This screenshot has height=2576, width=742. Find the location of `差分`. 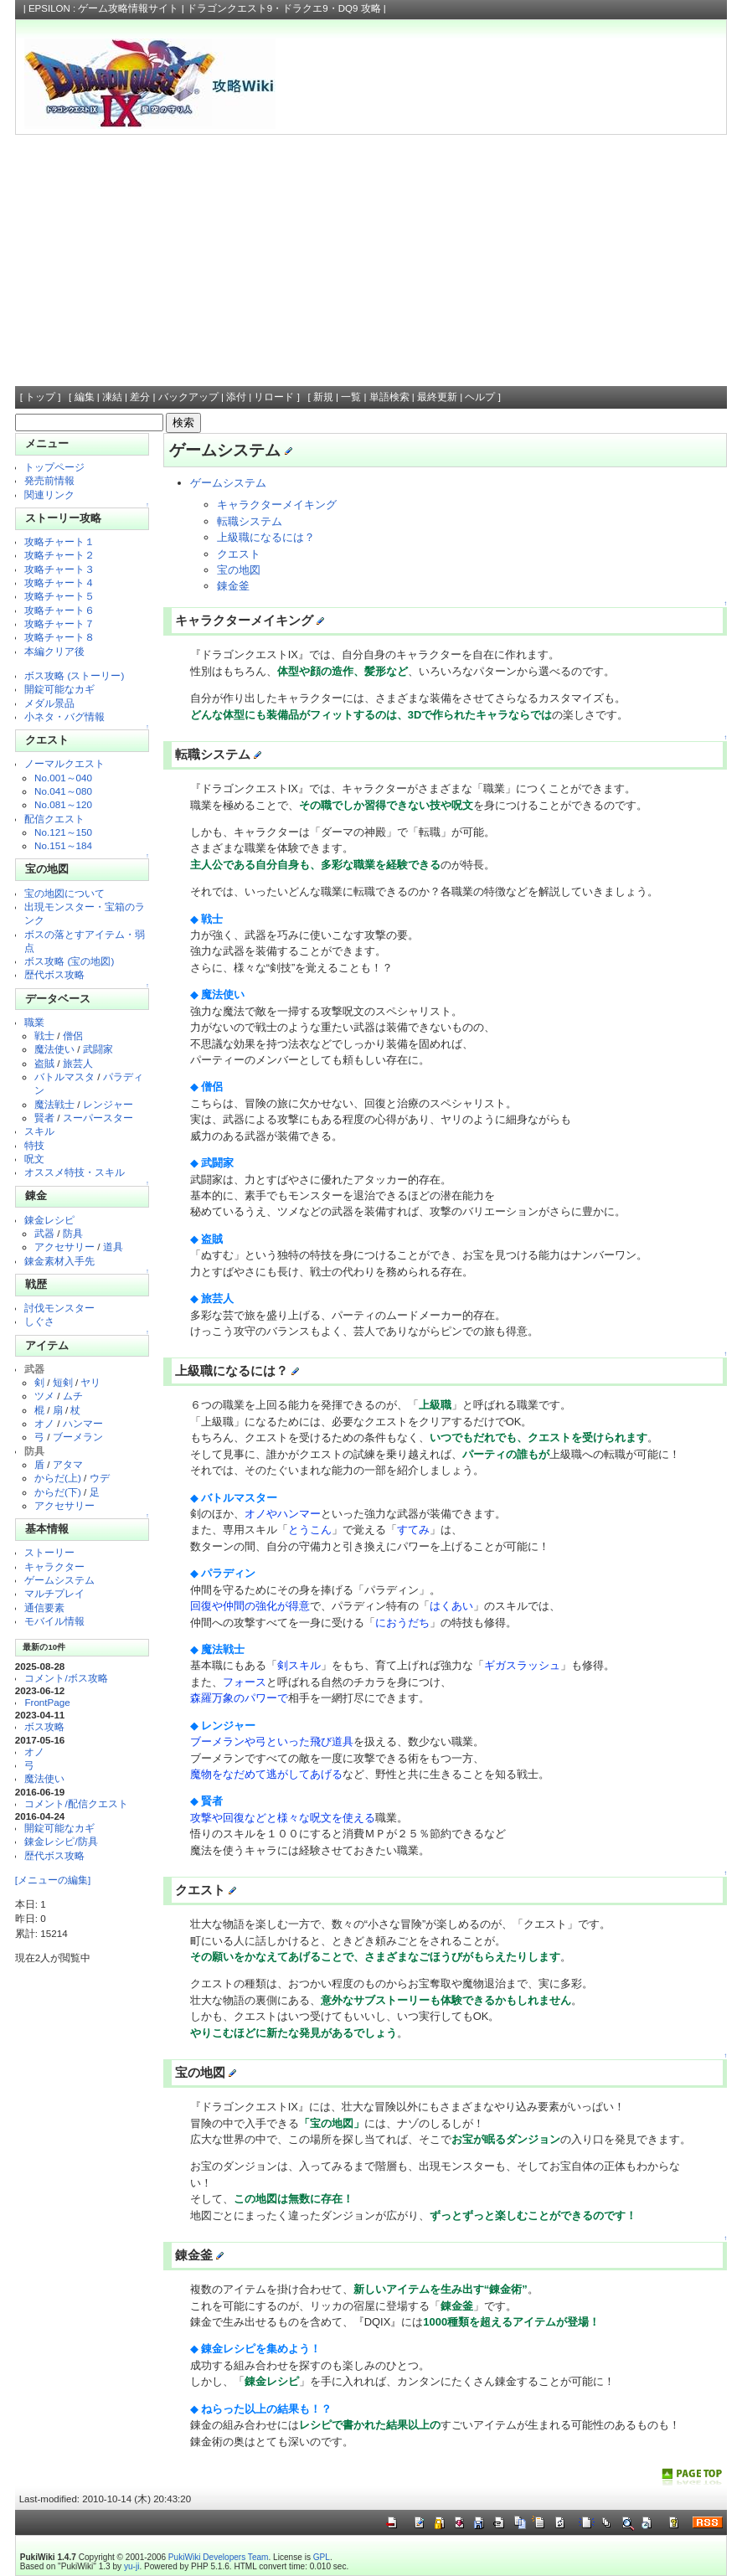

差分 is located at coordinates (140, 397).